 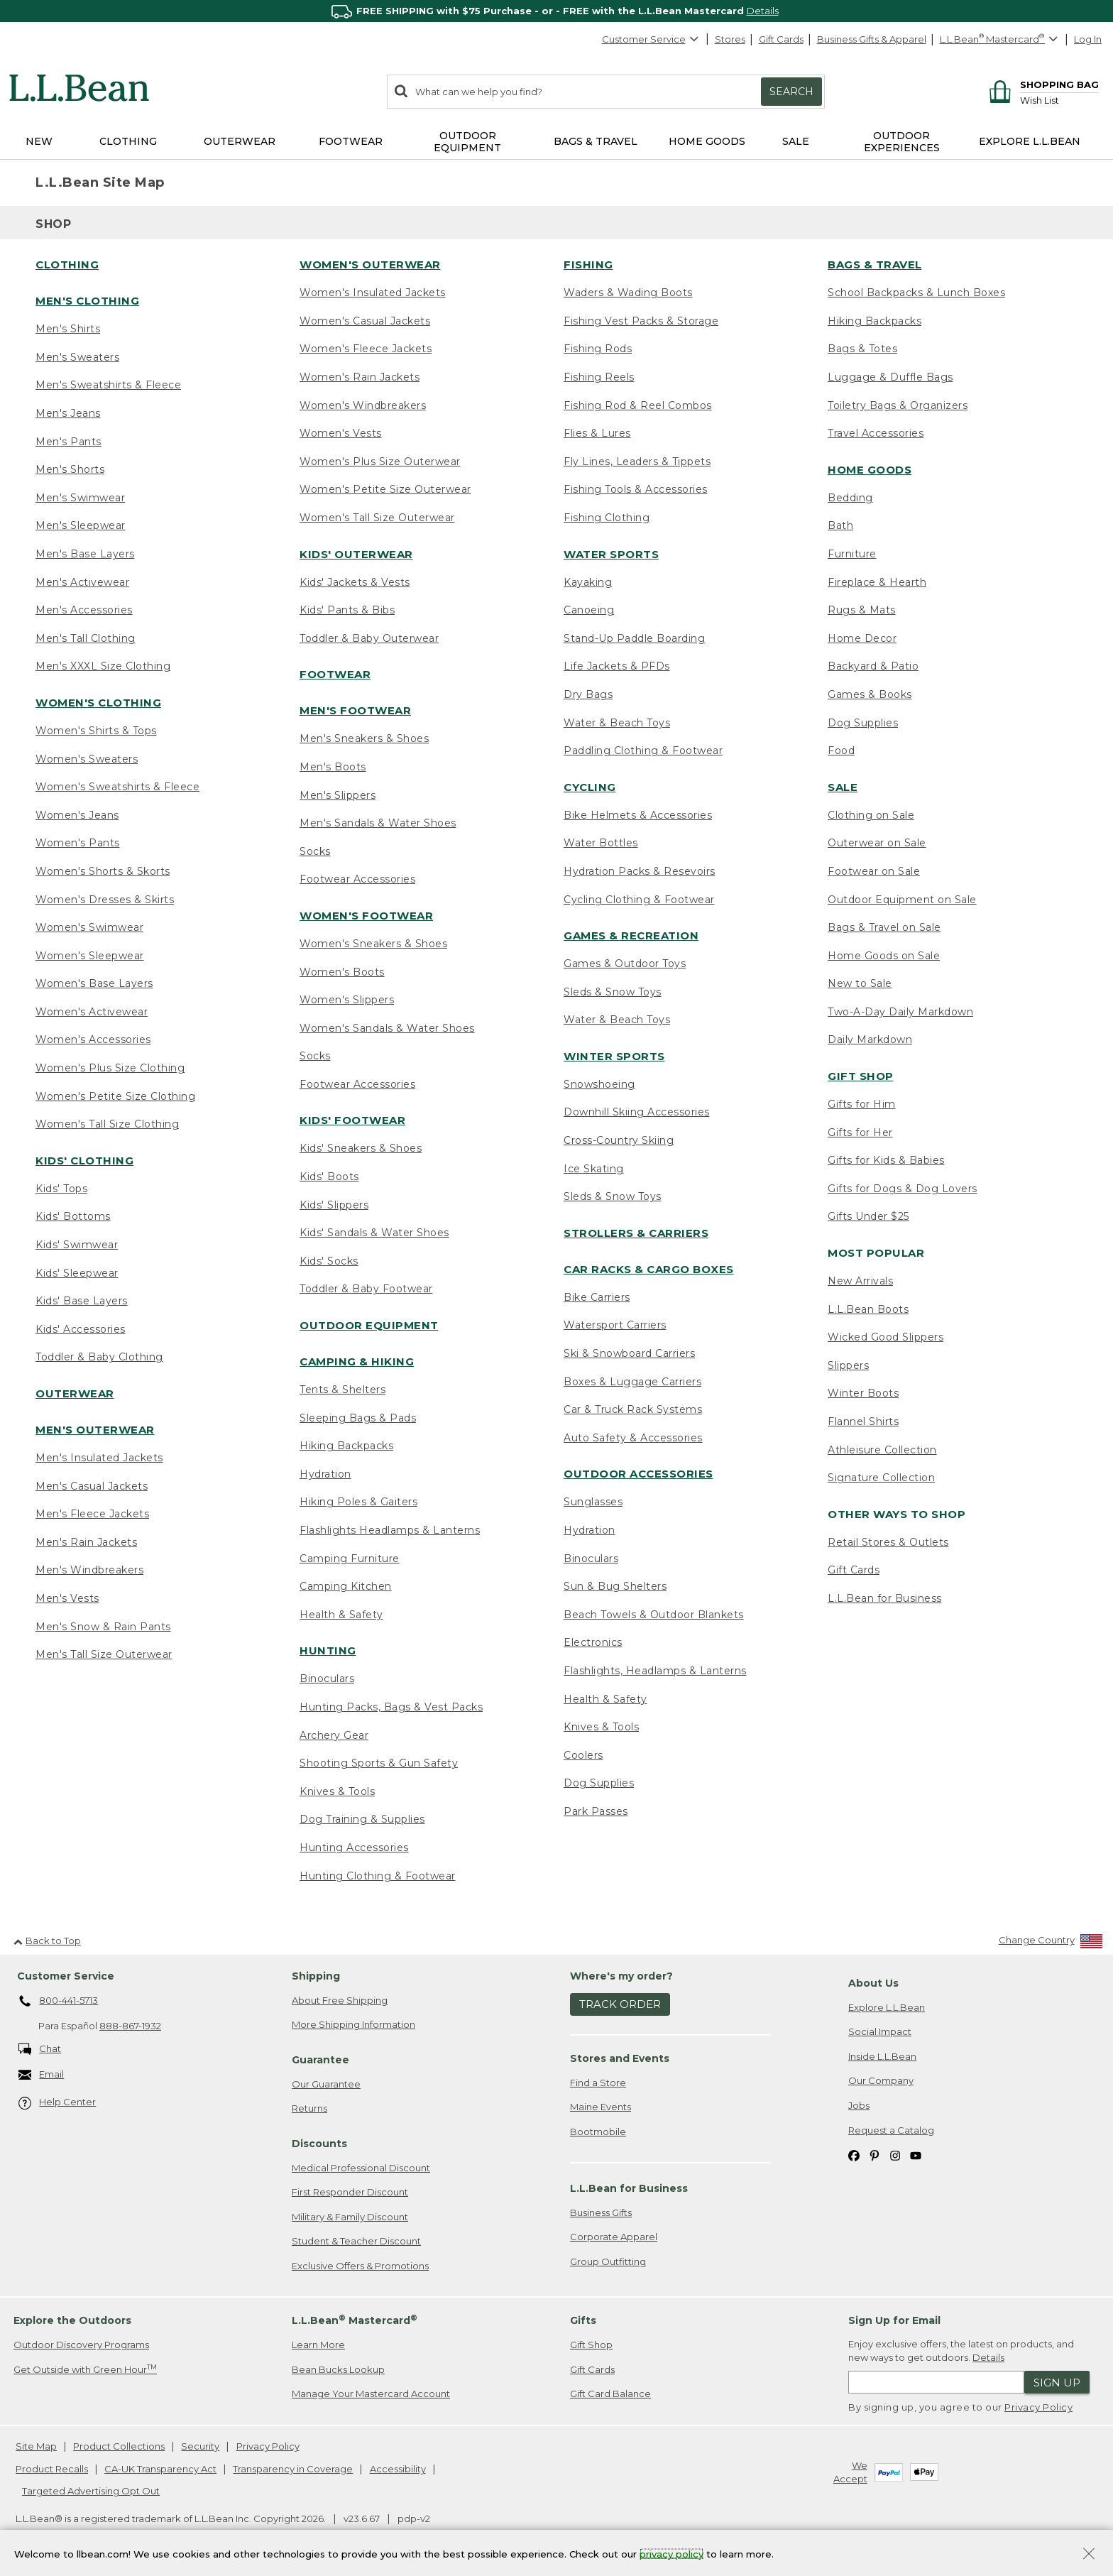 I want to click on Kids' Base Layers, so click(x=81, y=1300).